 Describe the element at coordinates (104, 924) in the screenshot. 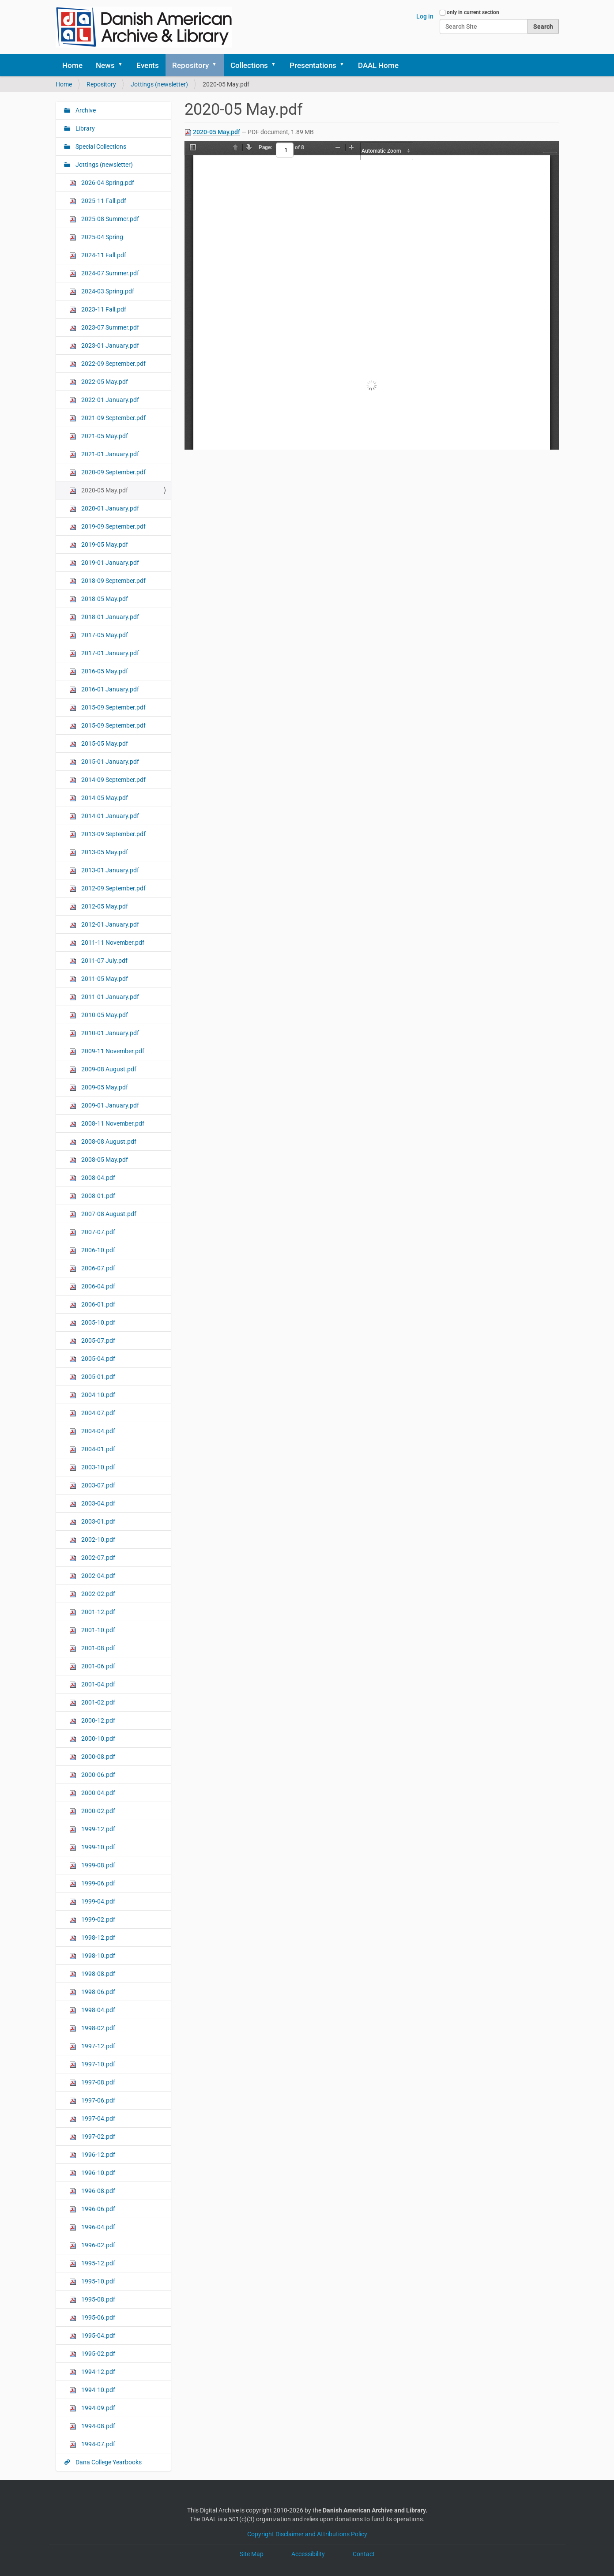

I see `2012-01 January.pdf` at that location.